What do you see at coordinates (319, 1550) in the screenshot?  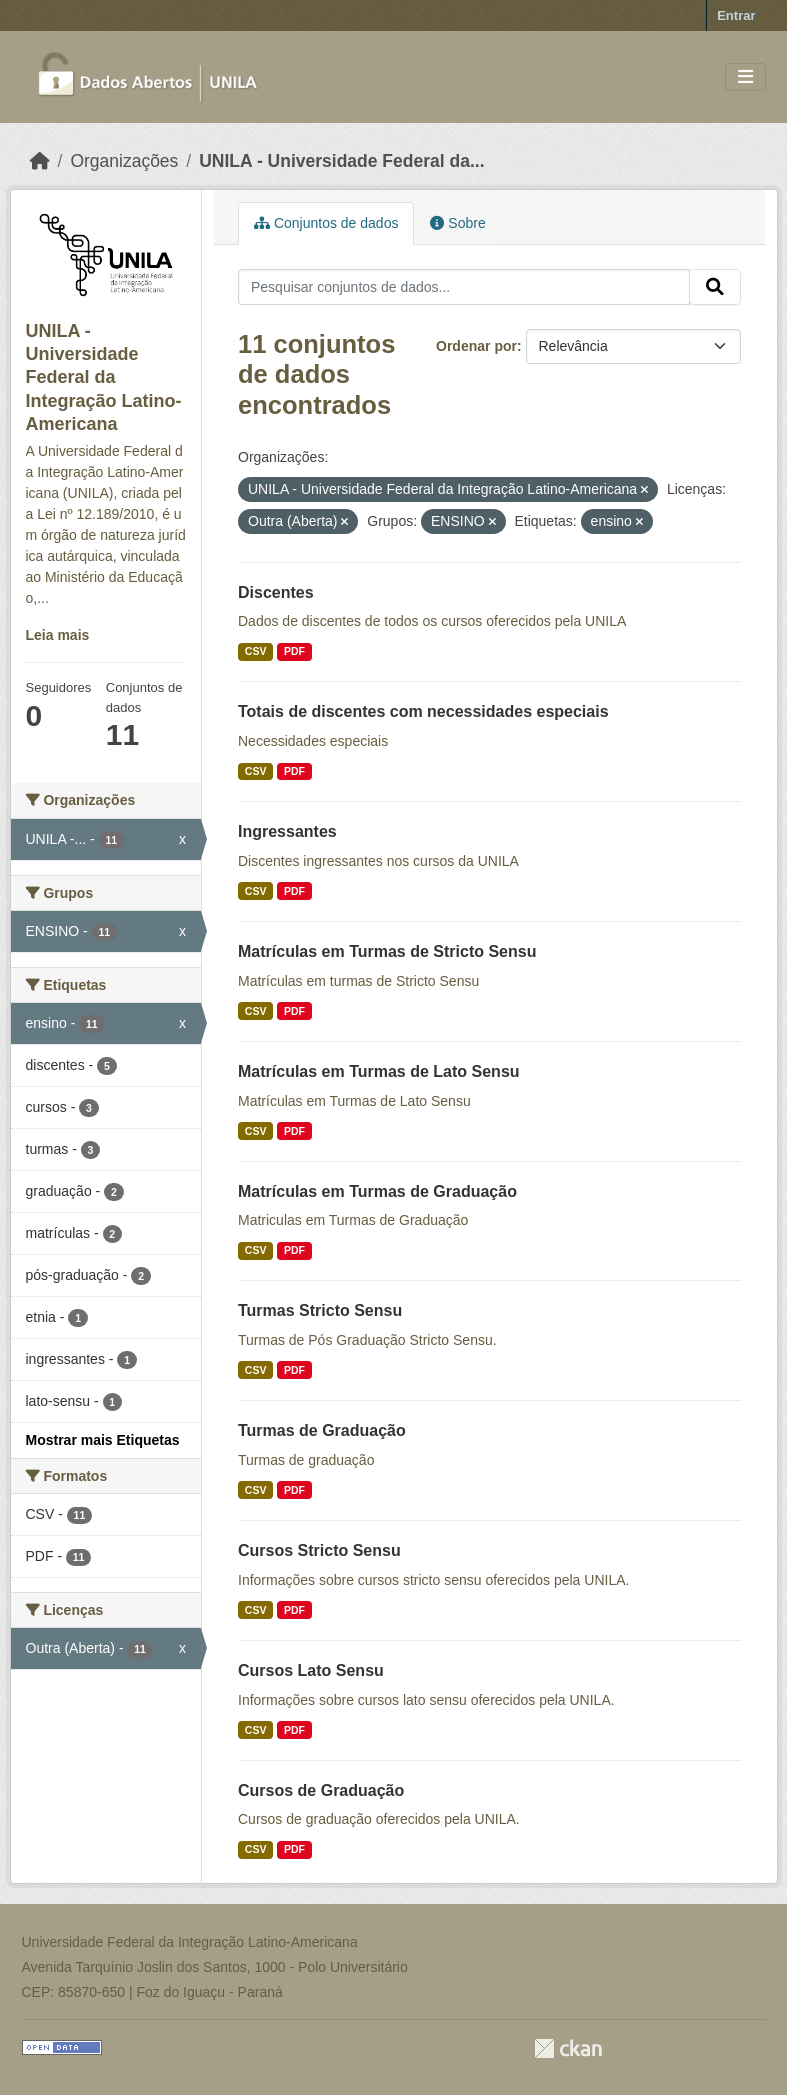 I see `Cursos Stricto Sensu` at bounding box center [319, 1550].